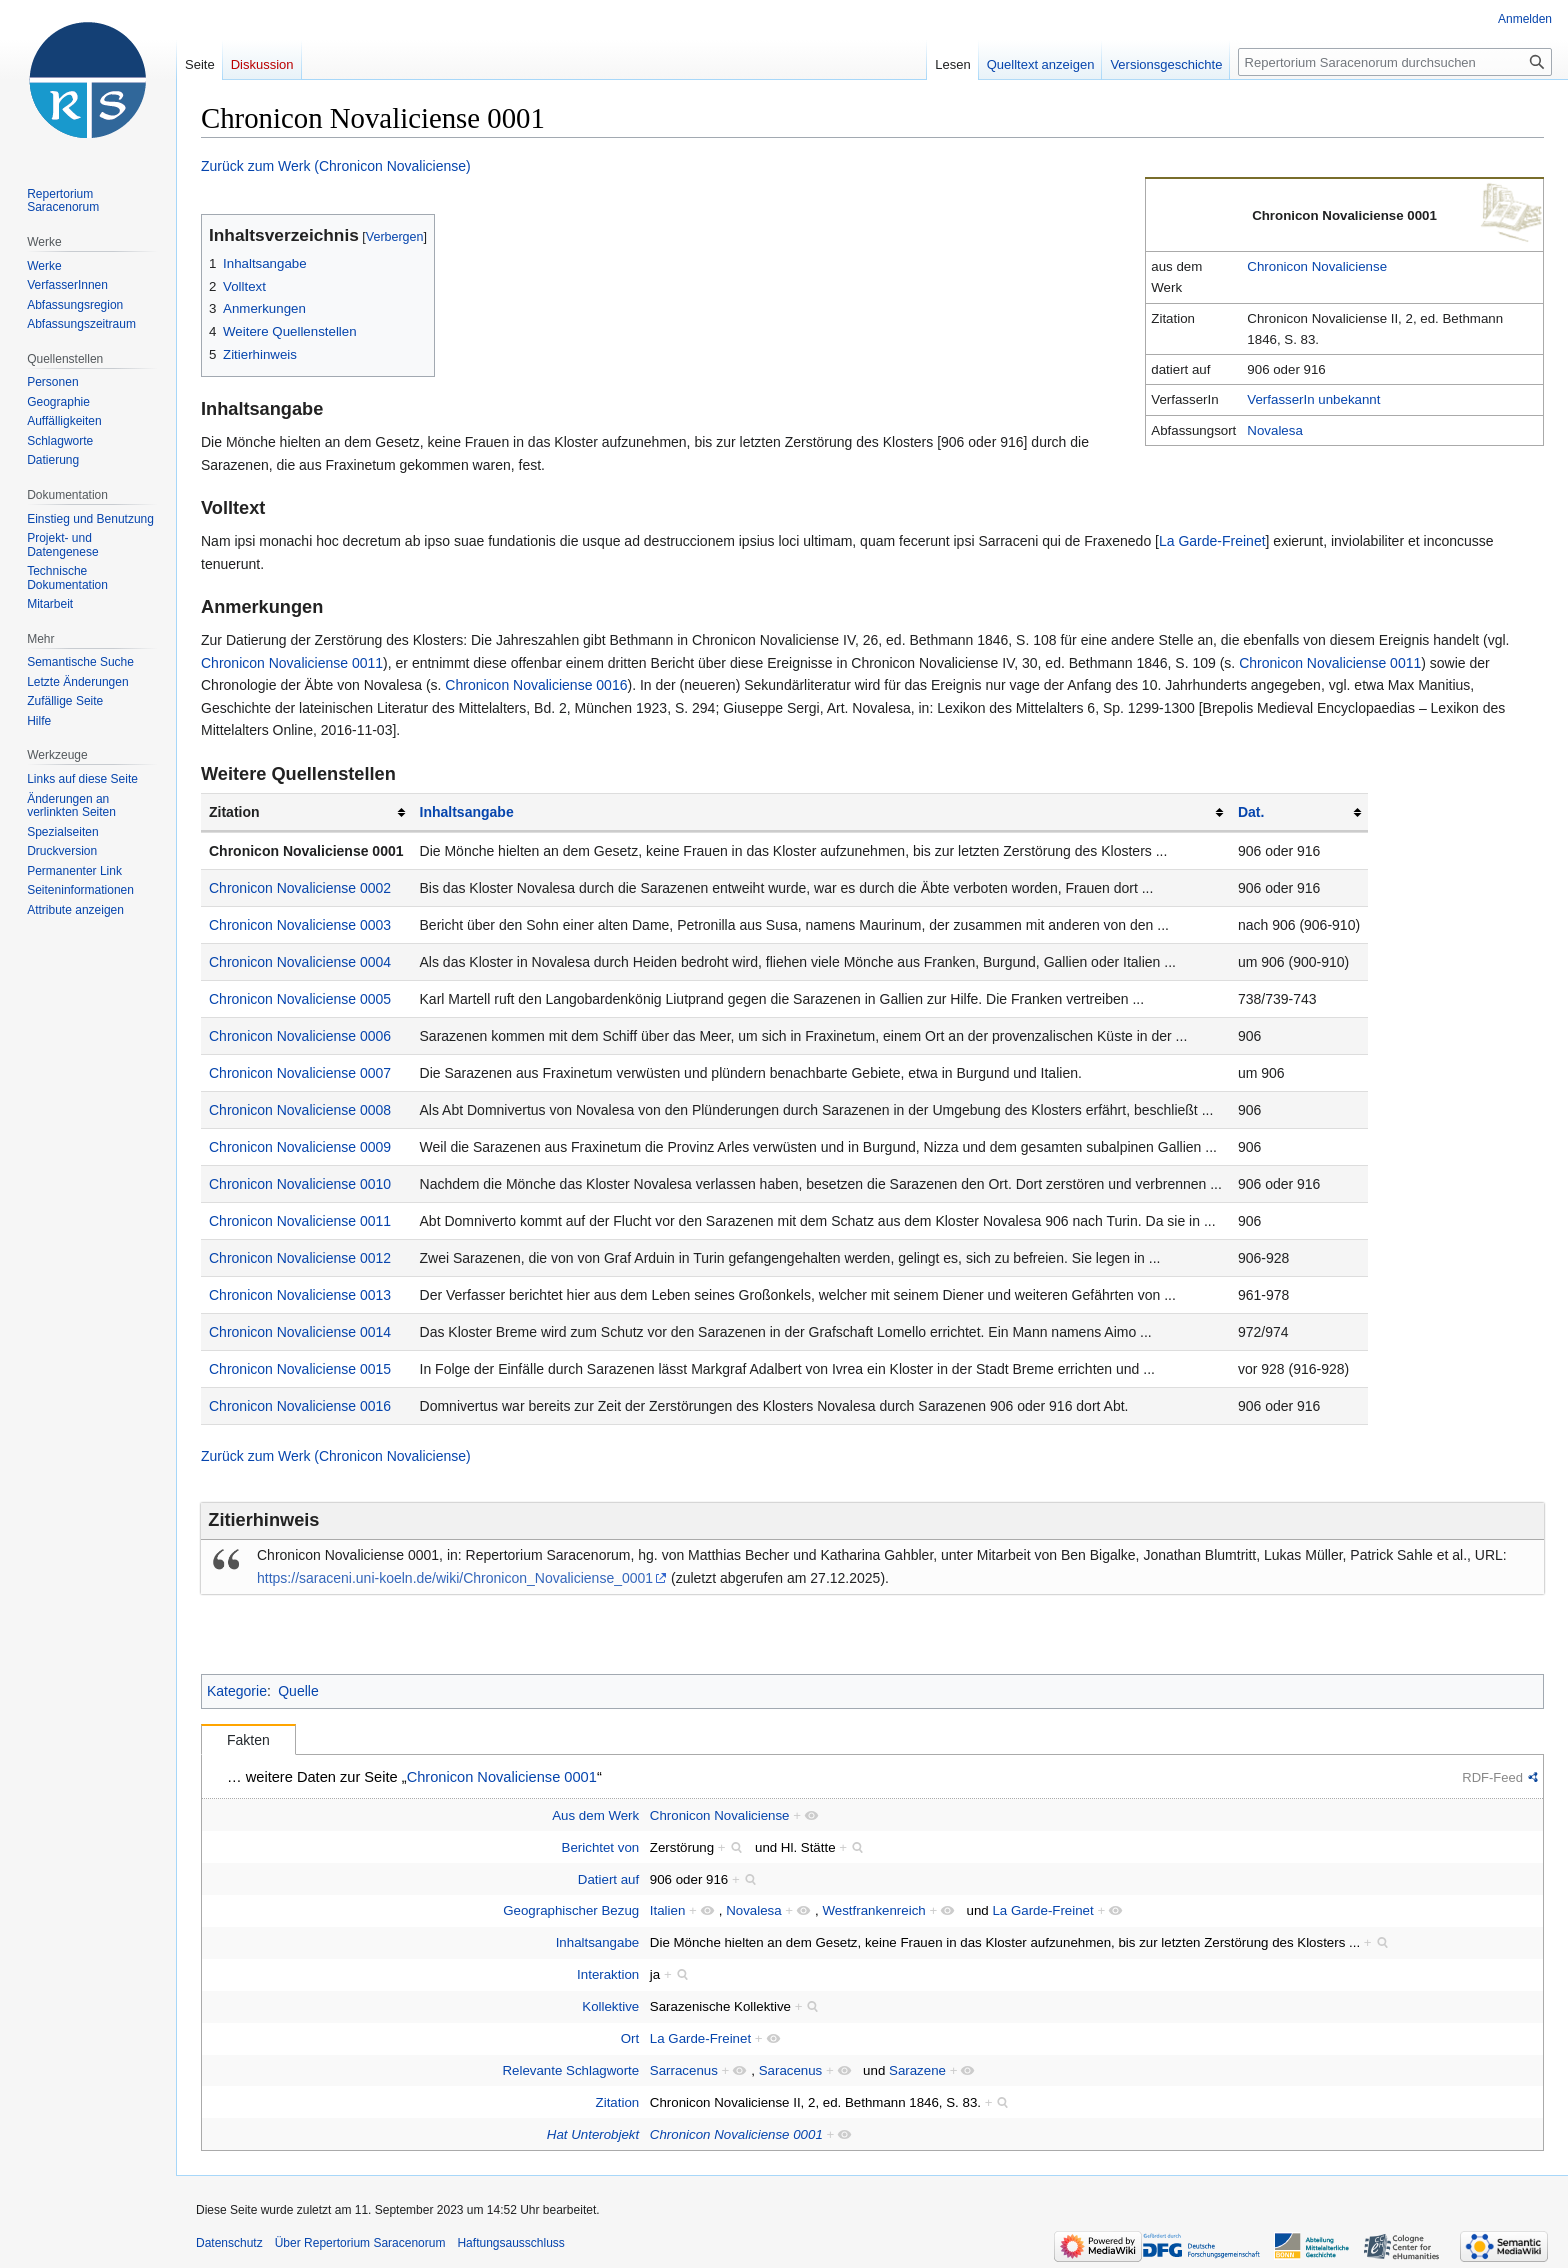 This screenshot has height=2268, width=1568. Describe the element at coordinates (300, 1332) in the screenshot. I see `Chronicon Novaliciense 0014` at that location.